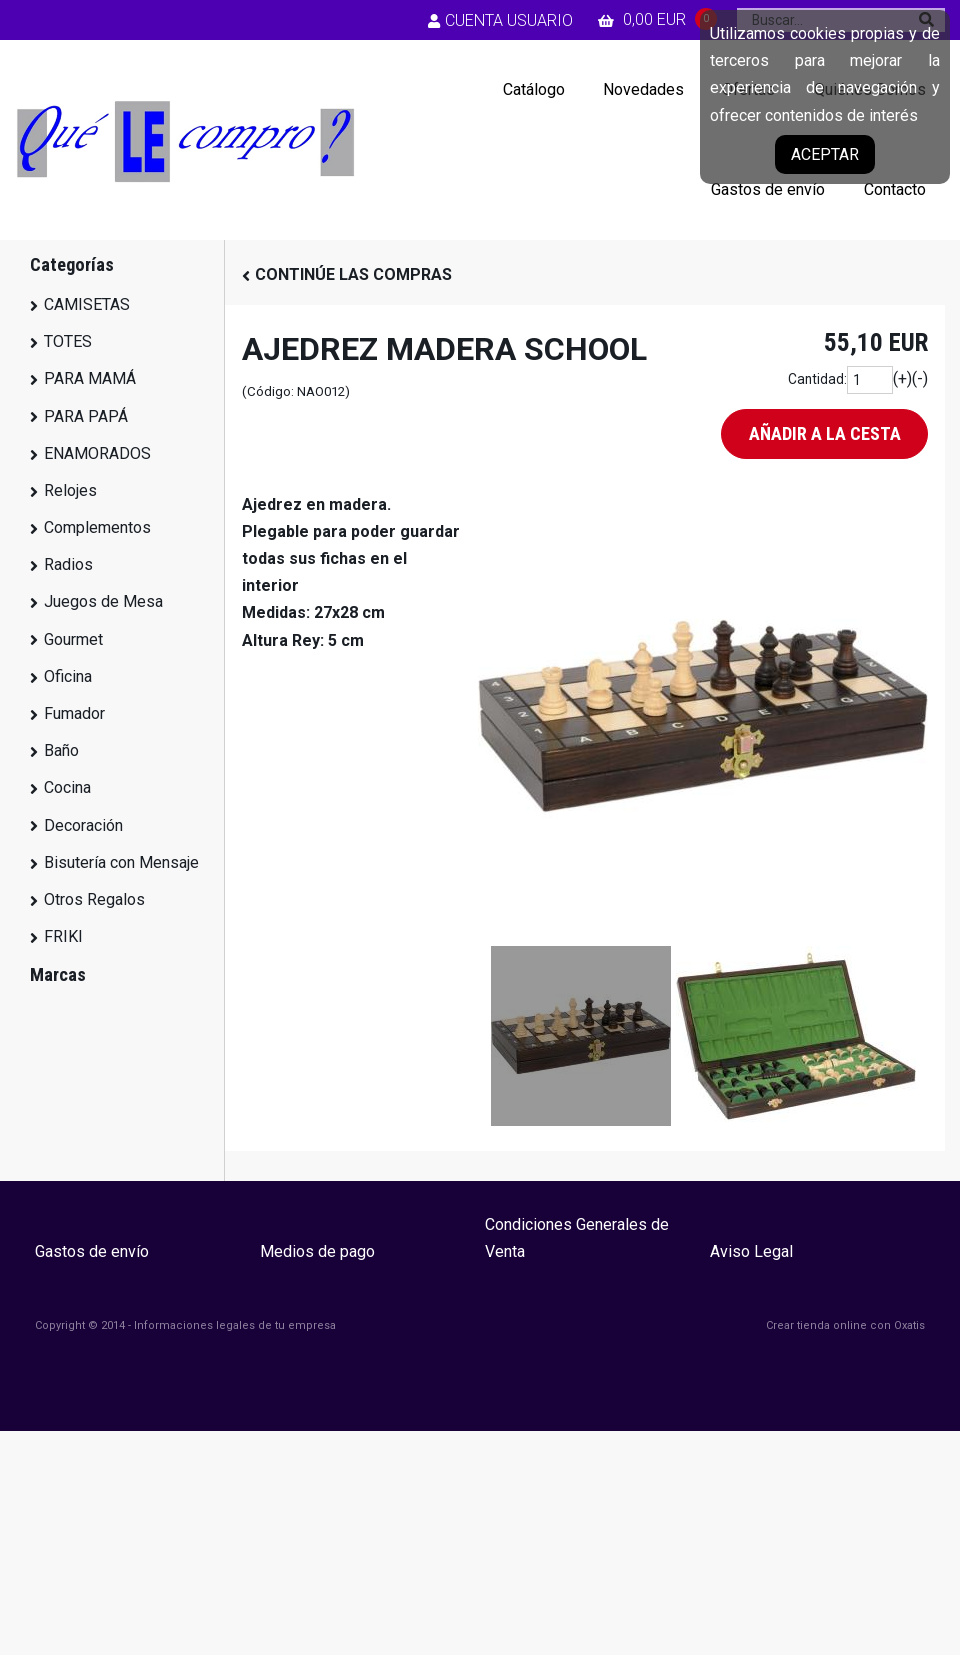 Image resolution: width=960 pixels, height=1655 pixels. What do you see at coordinates (751, 1251) in the screenshot?
I see `Aviso Legal` at bounding box center [751, 1251].